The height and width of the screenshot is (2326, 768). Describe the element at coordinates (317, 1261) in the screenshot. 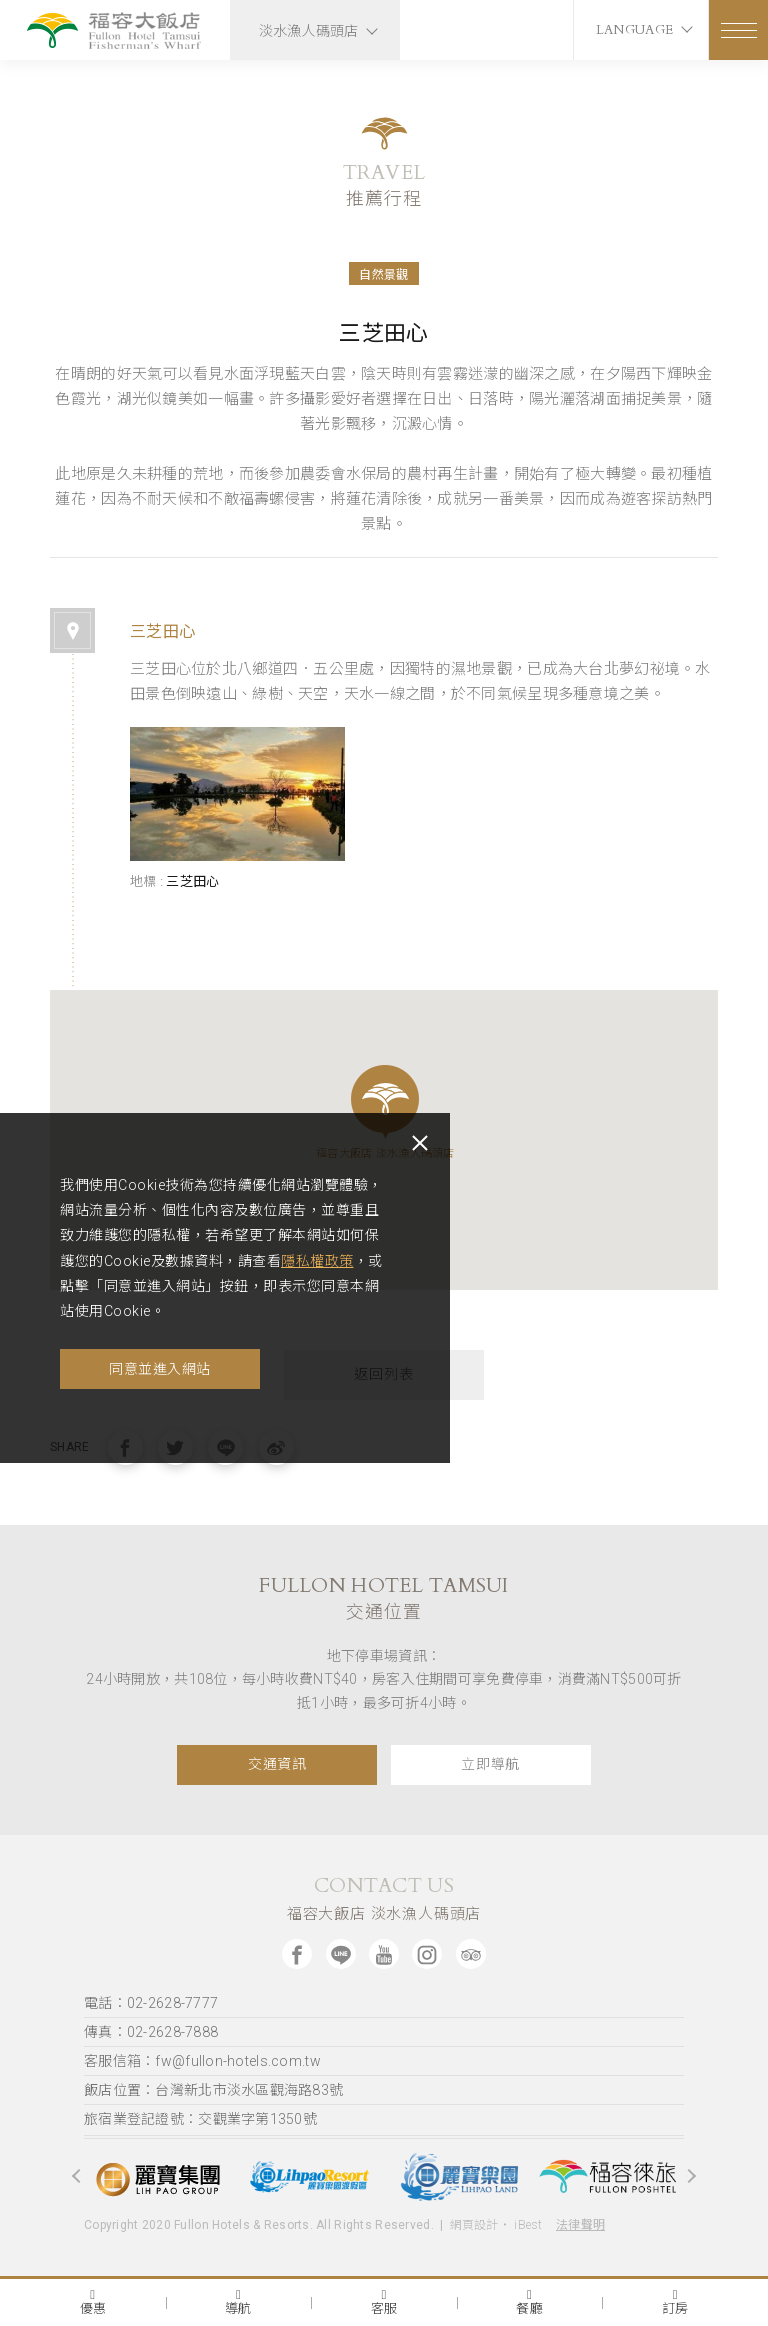

I see `隱私權政策` at that location.